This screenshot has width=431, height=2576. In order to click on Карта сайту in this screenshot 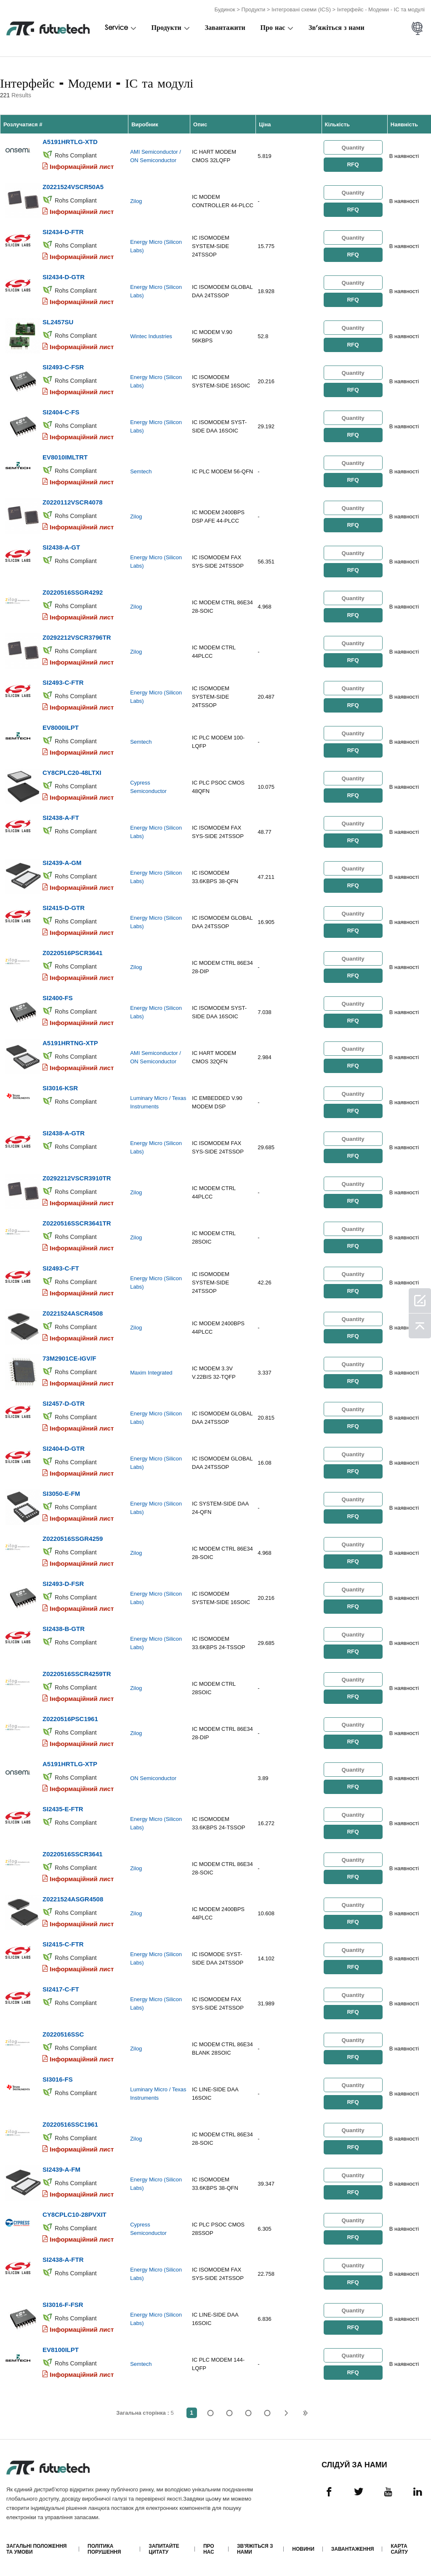, I will do `click(399, 2549)`.